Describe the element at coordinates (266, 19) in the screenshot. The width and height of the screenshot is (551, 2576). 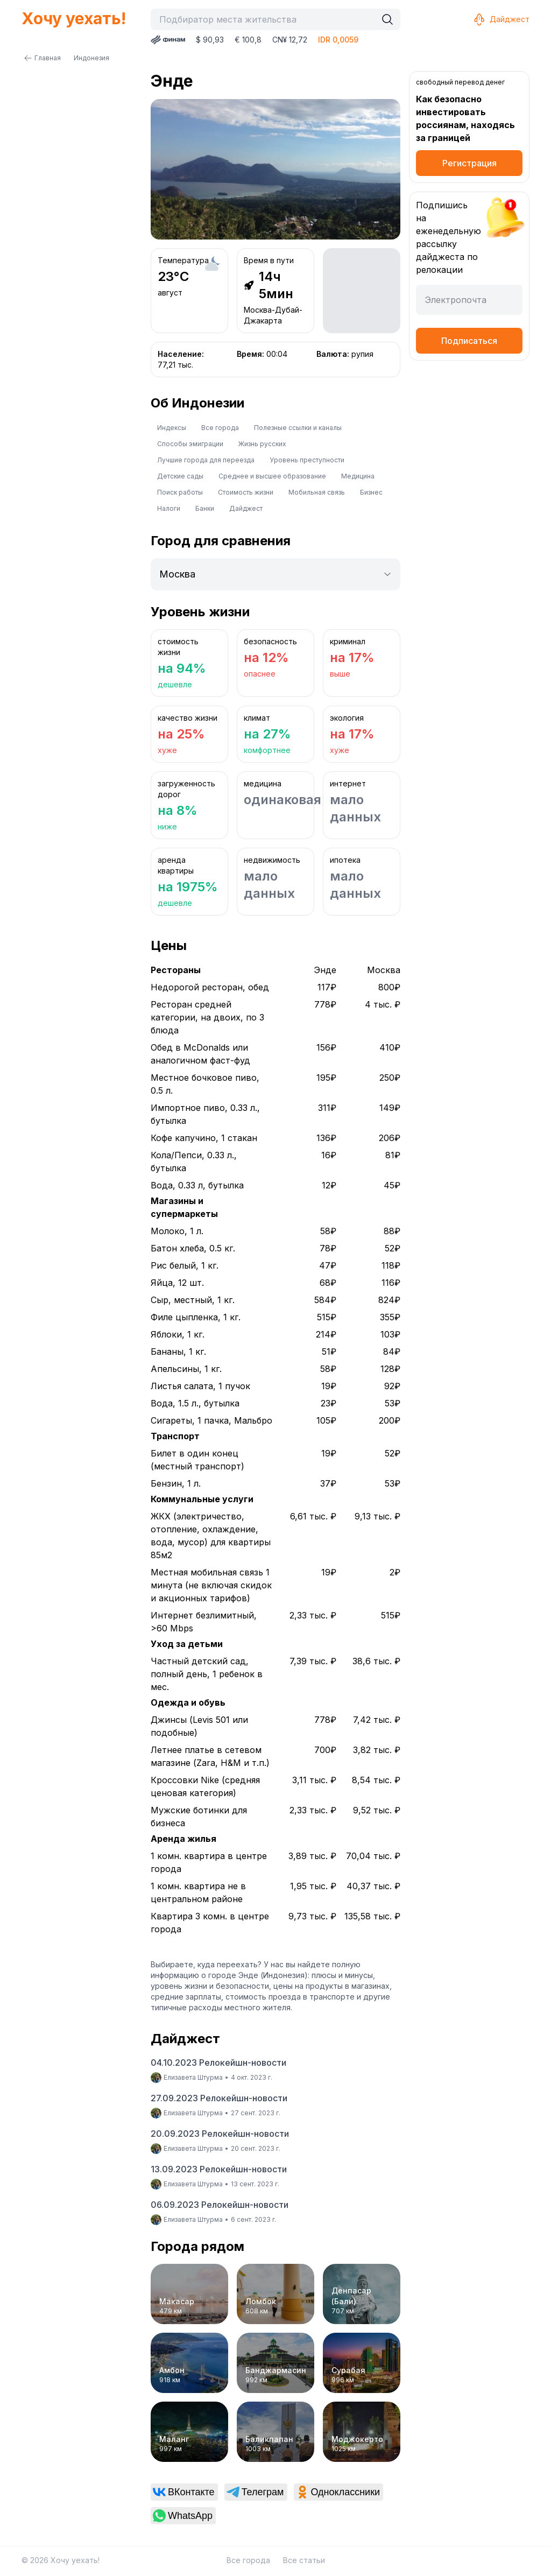
I see `[combobox]` at that location.